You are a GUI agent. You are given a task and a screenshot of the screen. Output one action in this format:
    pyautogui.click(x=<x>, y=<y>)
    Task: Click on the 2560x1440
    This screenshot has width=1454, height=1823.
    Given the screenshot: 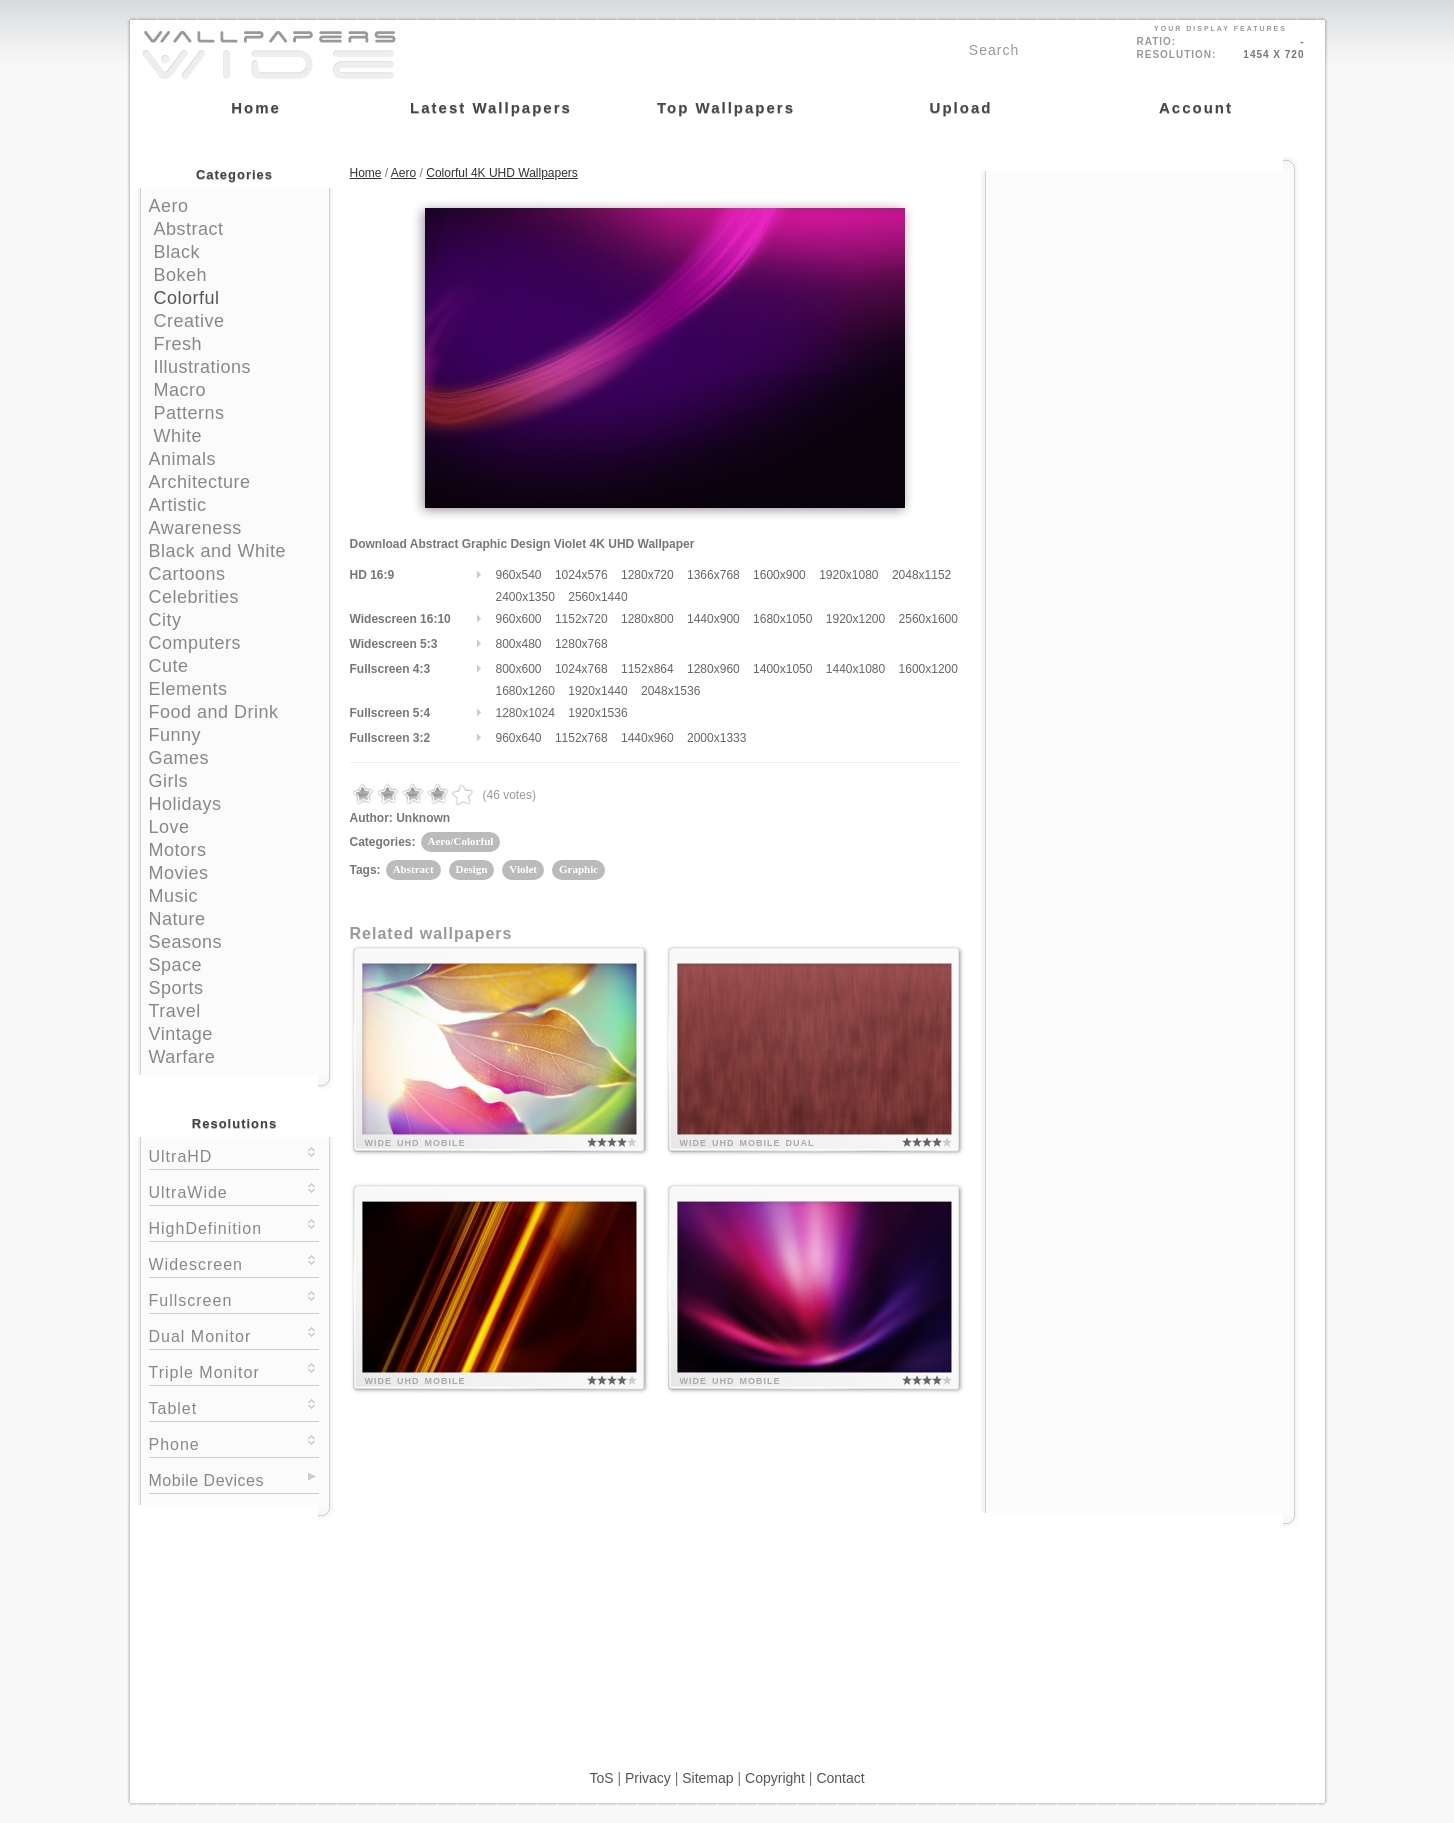 What is the action you would take?
    pyautogui.click(x=597, y=597)
    